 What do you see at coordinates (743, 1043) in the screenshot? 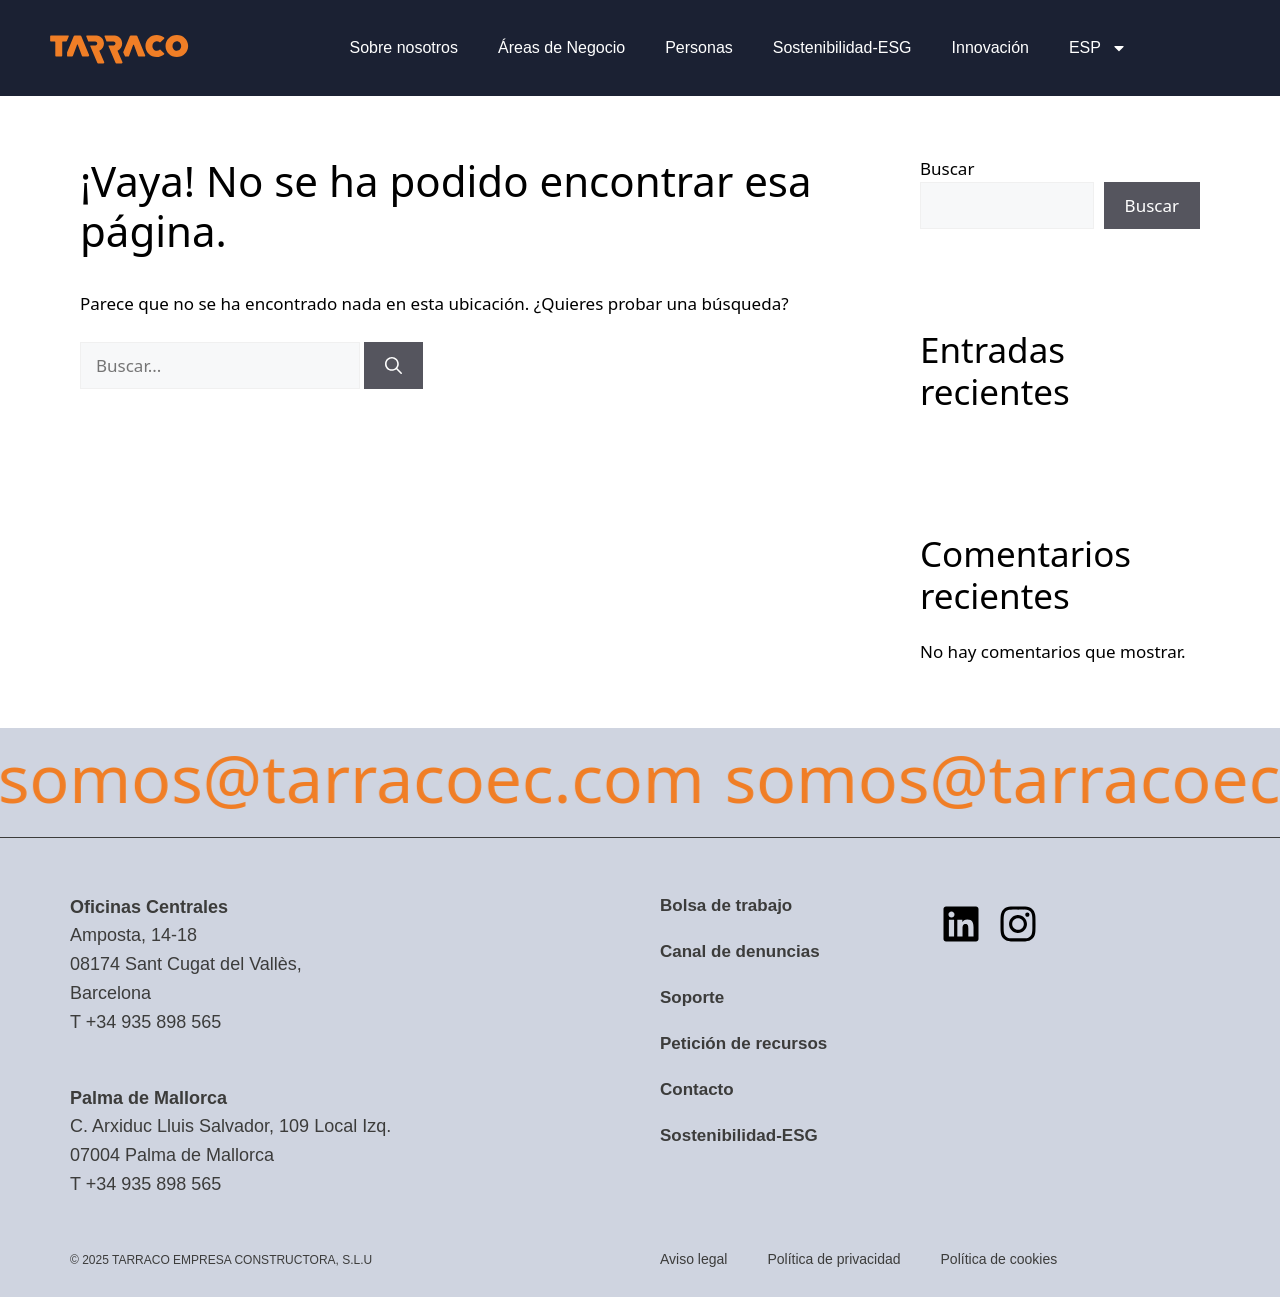
I see `Petición de recursos` at bounding box center [743, 1043].